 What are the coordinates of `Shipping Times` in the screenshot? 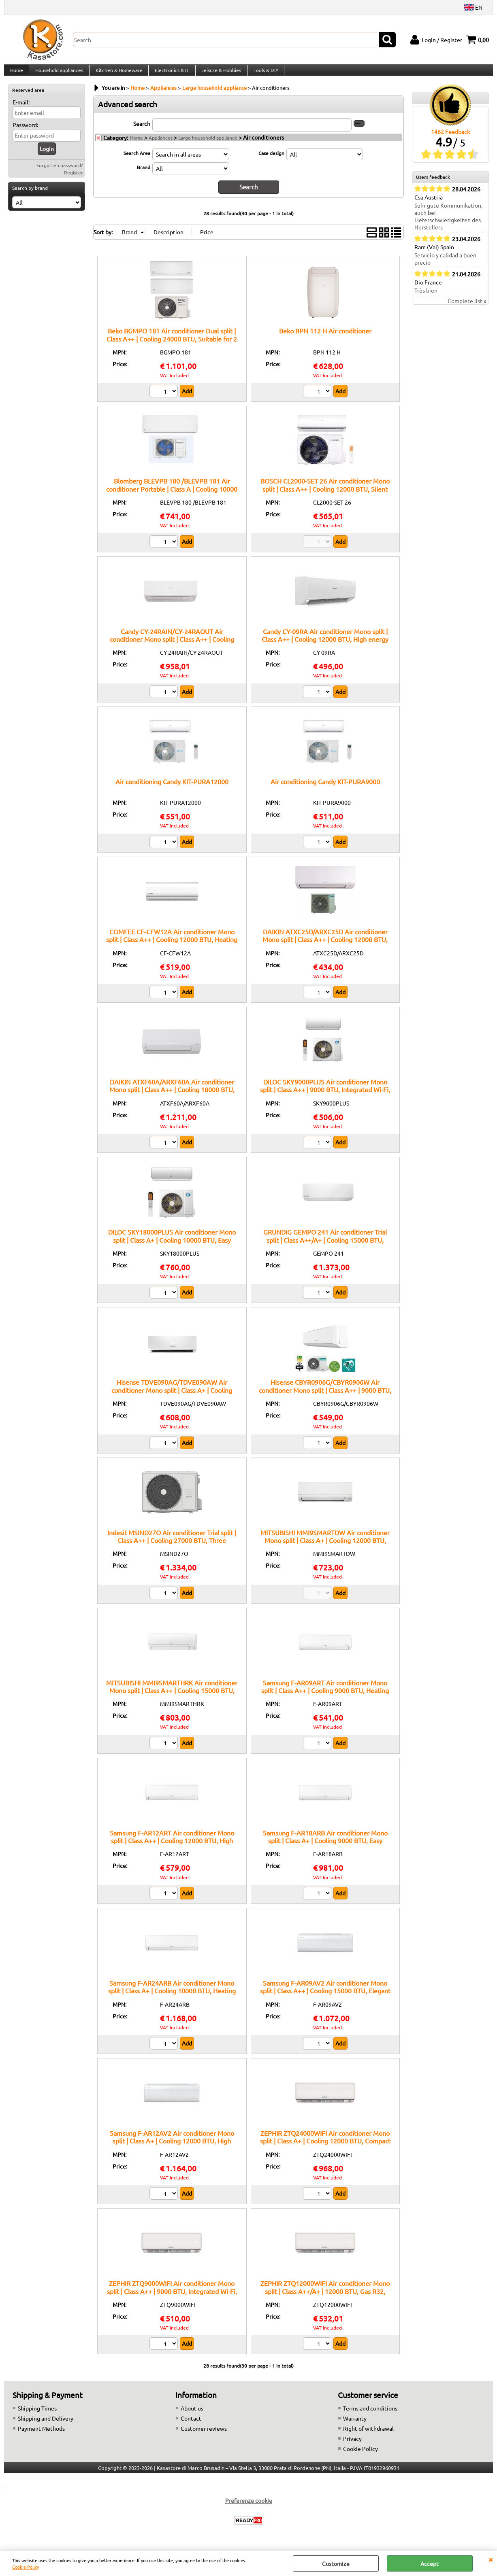 It's located at (37, 2415).